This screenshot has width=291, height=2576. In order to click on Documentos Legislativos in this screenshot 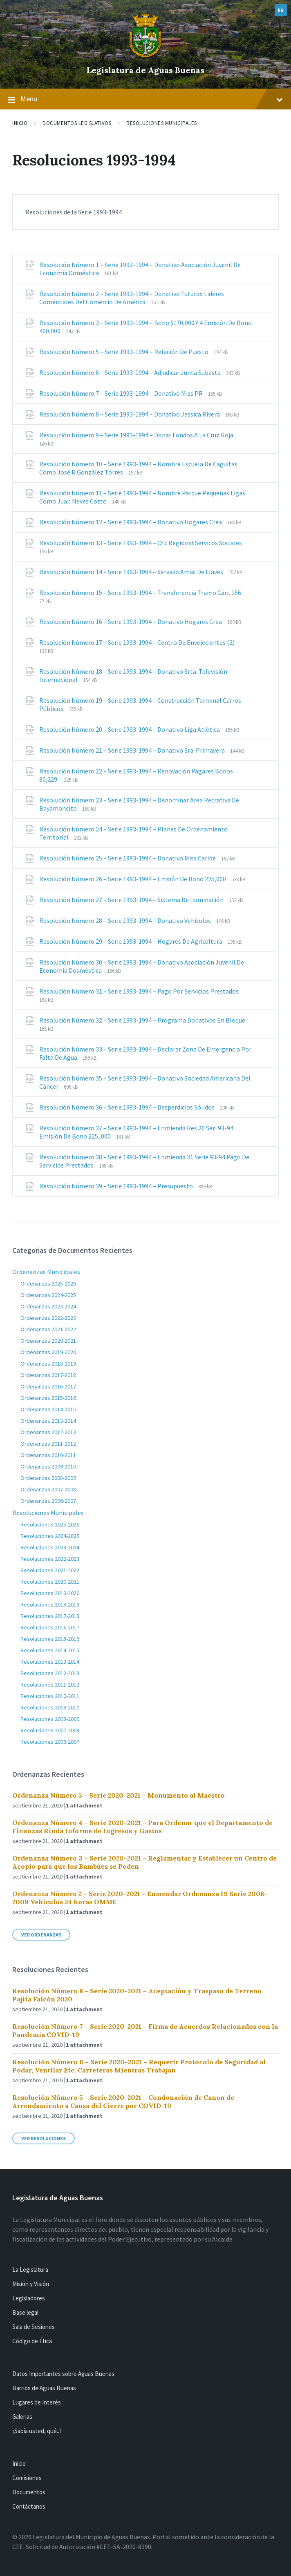, I will do `click(77, 123)`.